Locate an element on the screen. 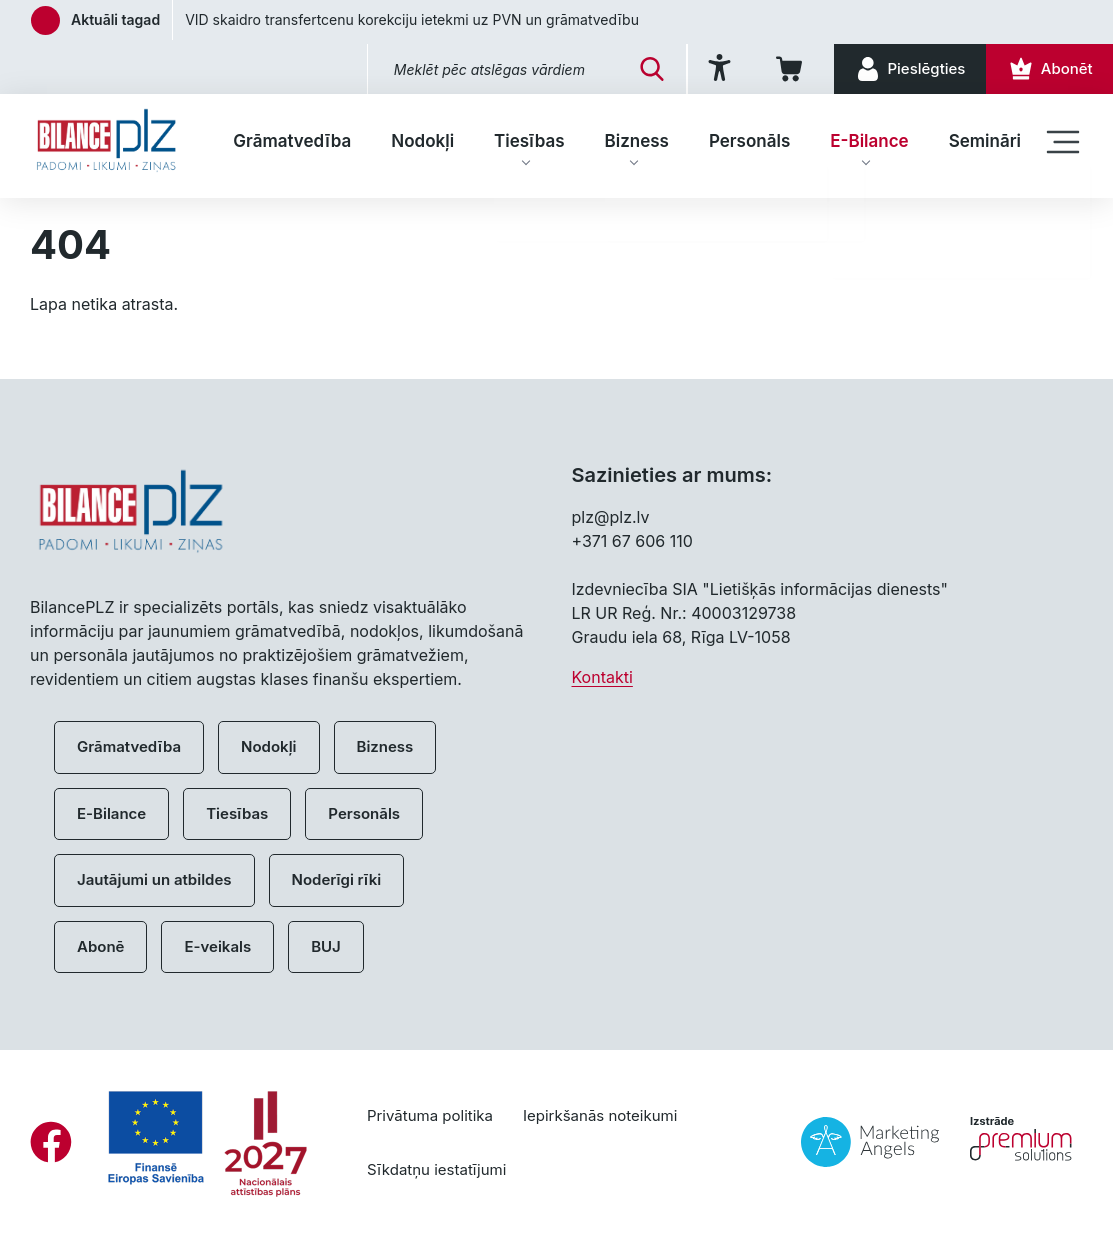 Image resolution: width=1113 pixels, height=1254 pixels. plz@plz.lv is located at coordinates (611, 517).